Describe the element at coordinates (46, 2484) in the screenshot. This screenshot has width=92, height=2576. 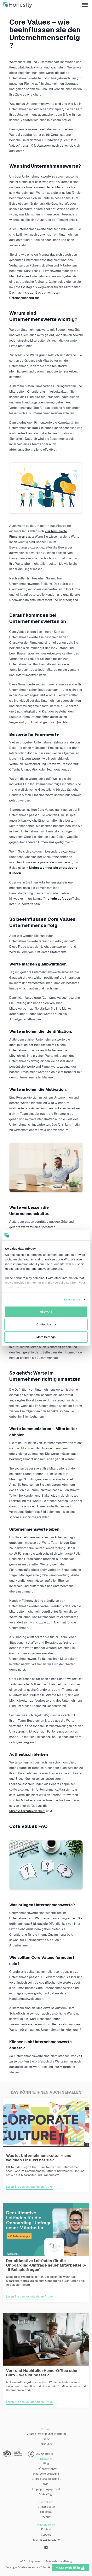
I see `eNPS` at that location.